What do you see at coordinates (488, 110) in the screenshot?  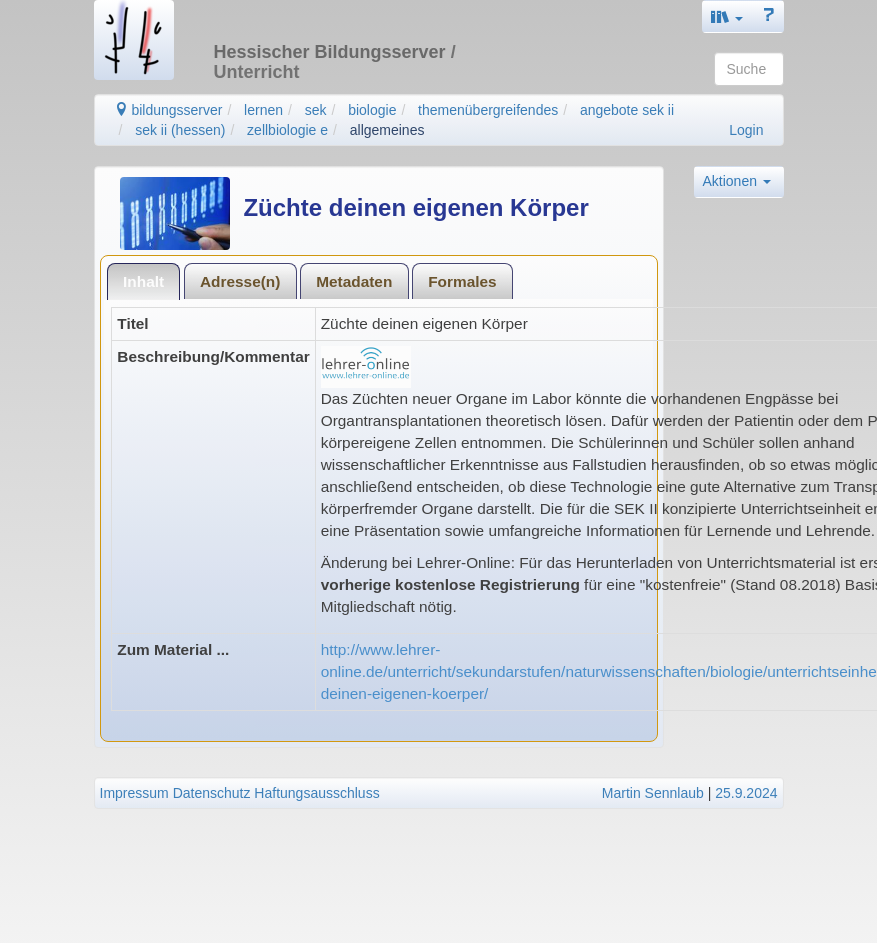 I see `themenübergreifendes` at bounding box center [488, 110].